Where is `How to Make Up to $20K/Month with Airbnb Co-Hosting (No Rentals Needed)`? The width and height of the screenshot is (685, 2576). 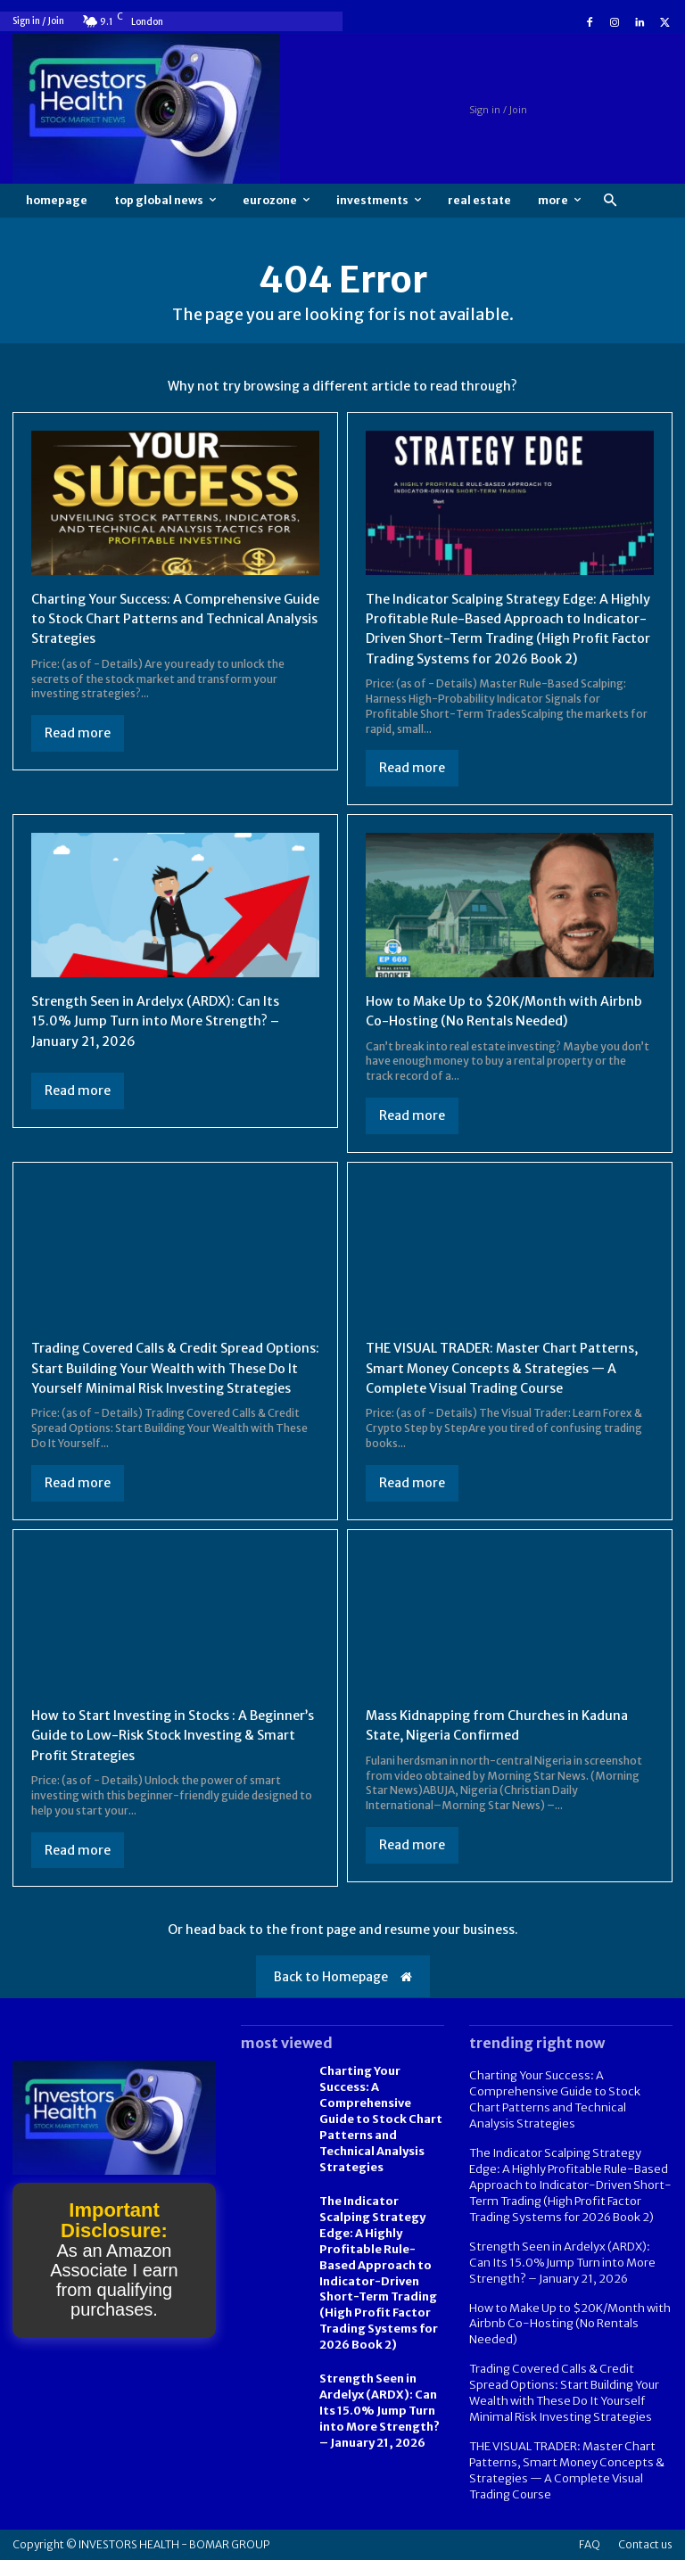 How to Make Up to $20K/Month with Airbnb Co-Hosting (No Rentals Needed) is located at coordinates (563, 2349).